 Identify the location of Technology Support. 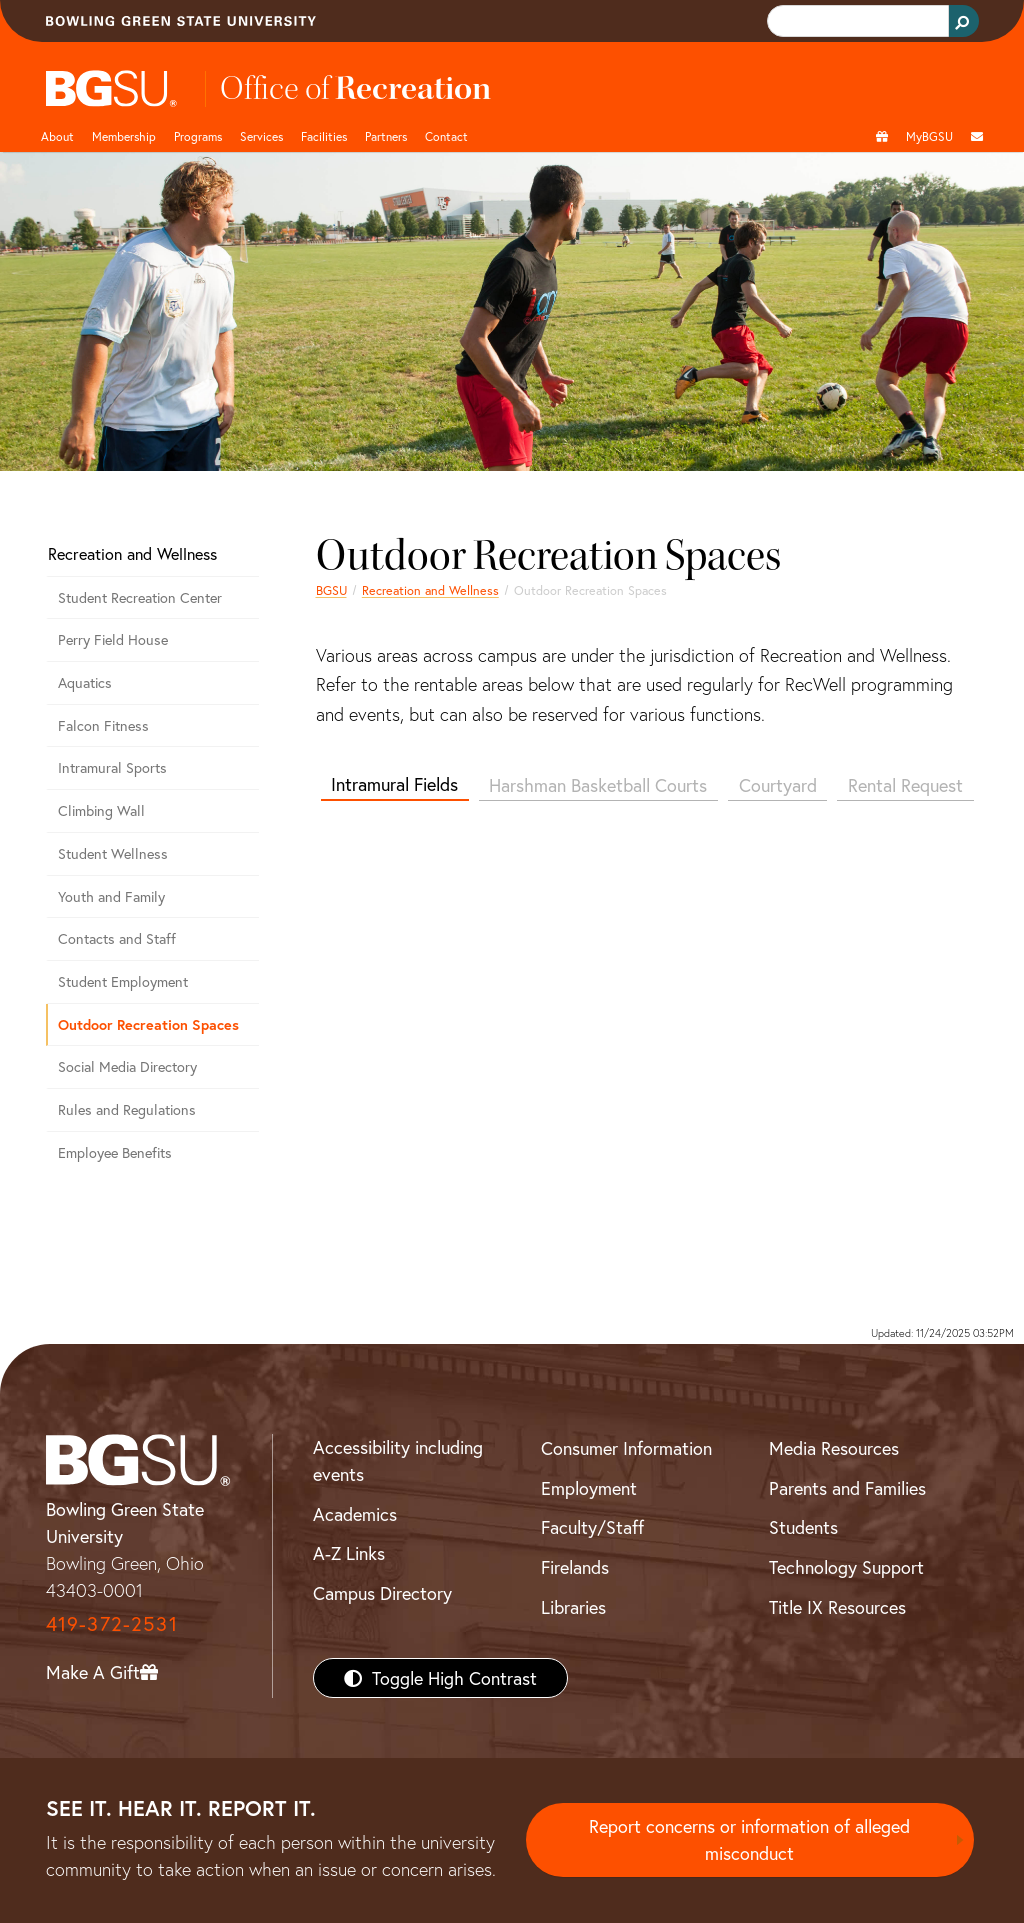
(846, 1567).